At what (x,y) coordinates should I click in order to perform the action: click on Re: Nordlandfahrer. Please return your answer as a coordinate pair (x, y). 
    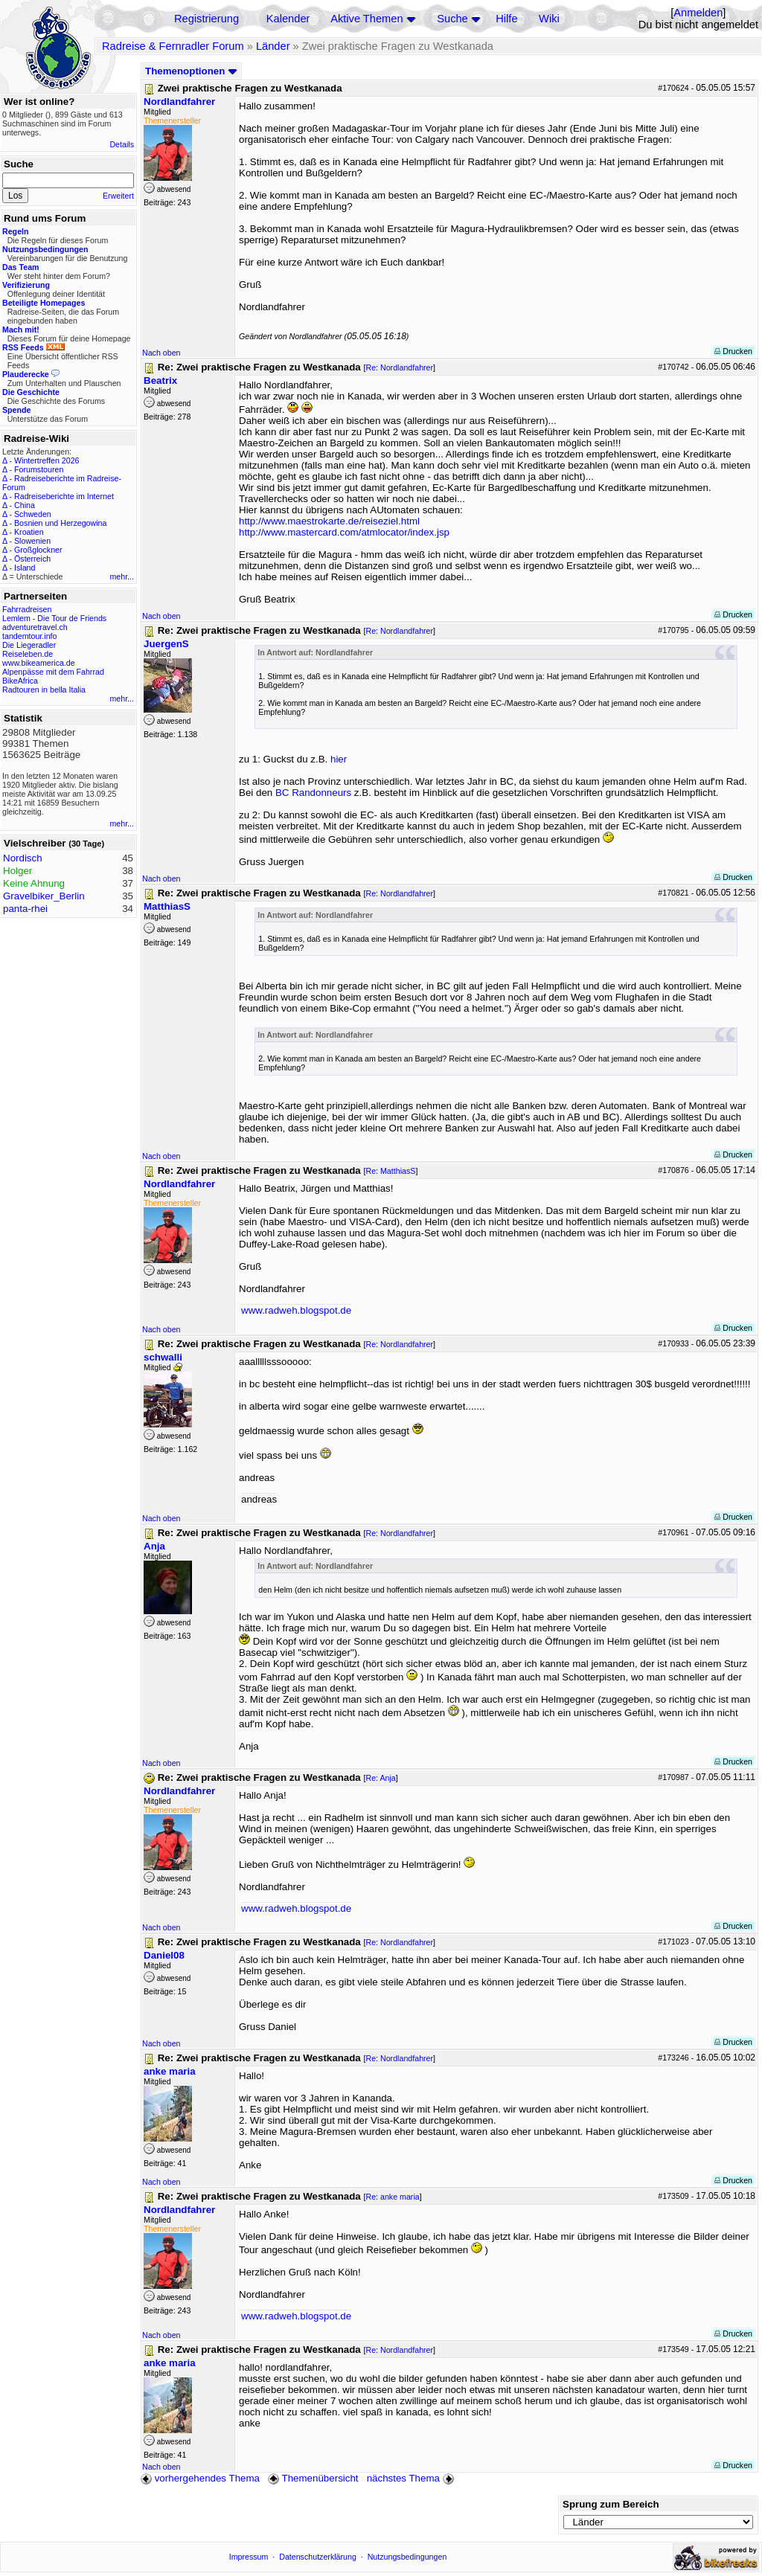
    Looking at the image, I should click on (399, 367).